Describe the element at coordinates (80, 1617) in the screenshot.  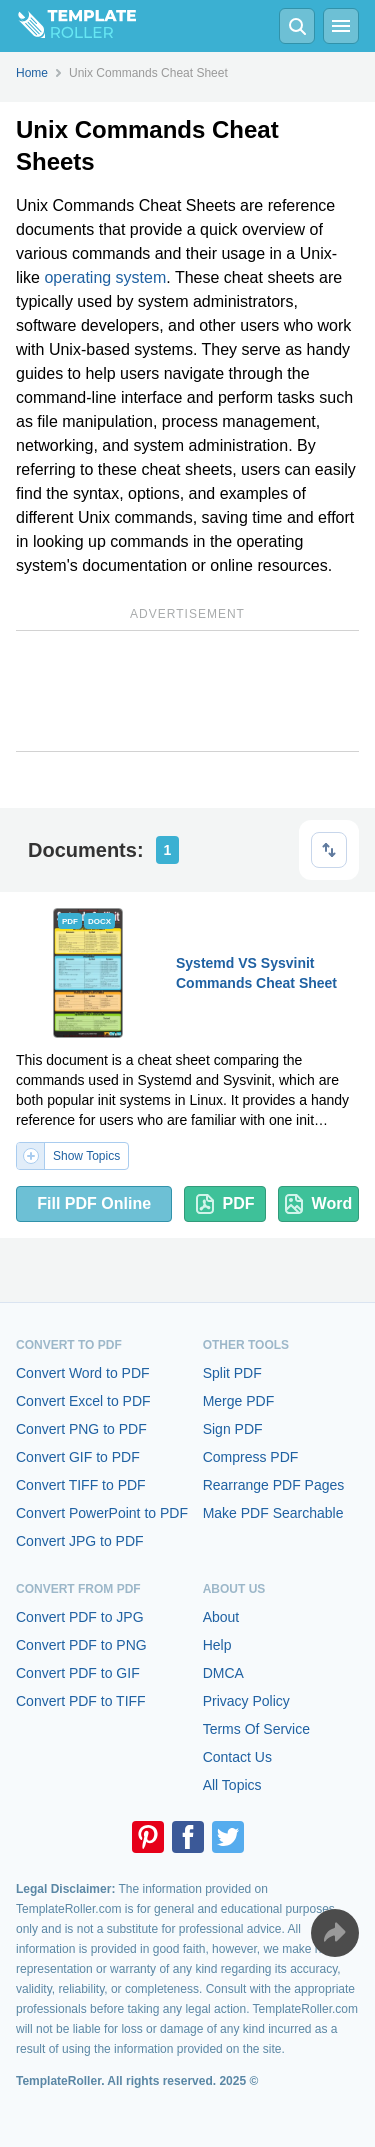
I see `Convert PDF to JPG` at that location.